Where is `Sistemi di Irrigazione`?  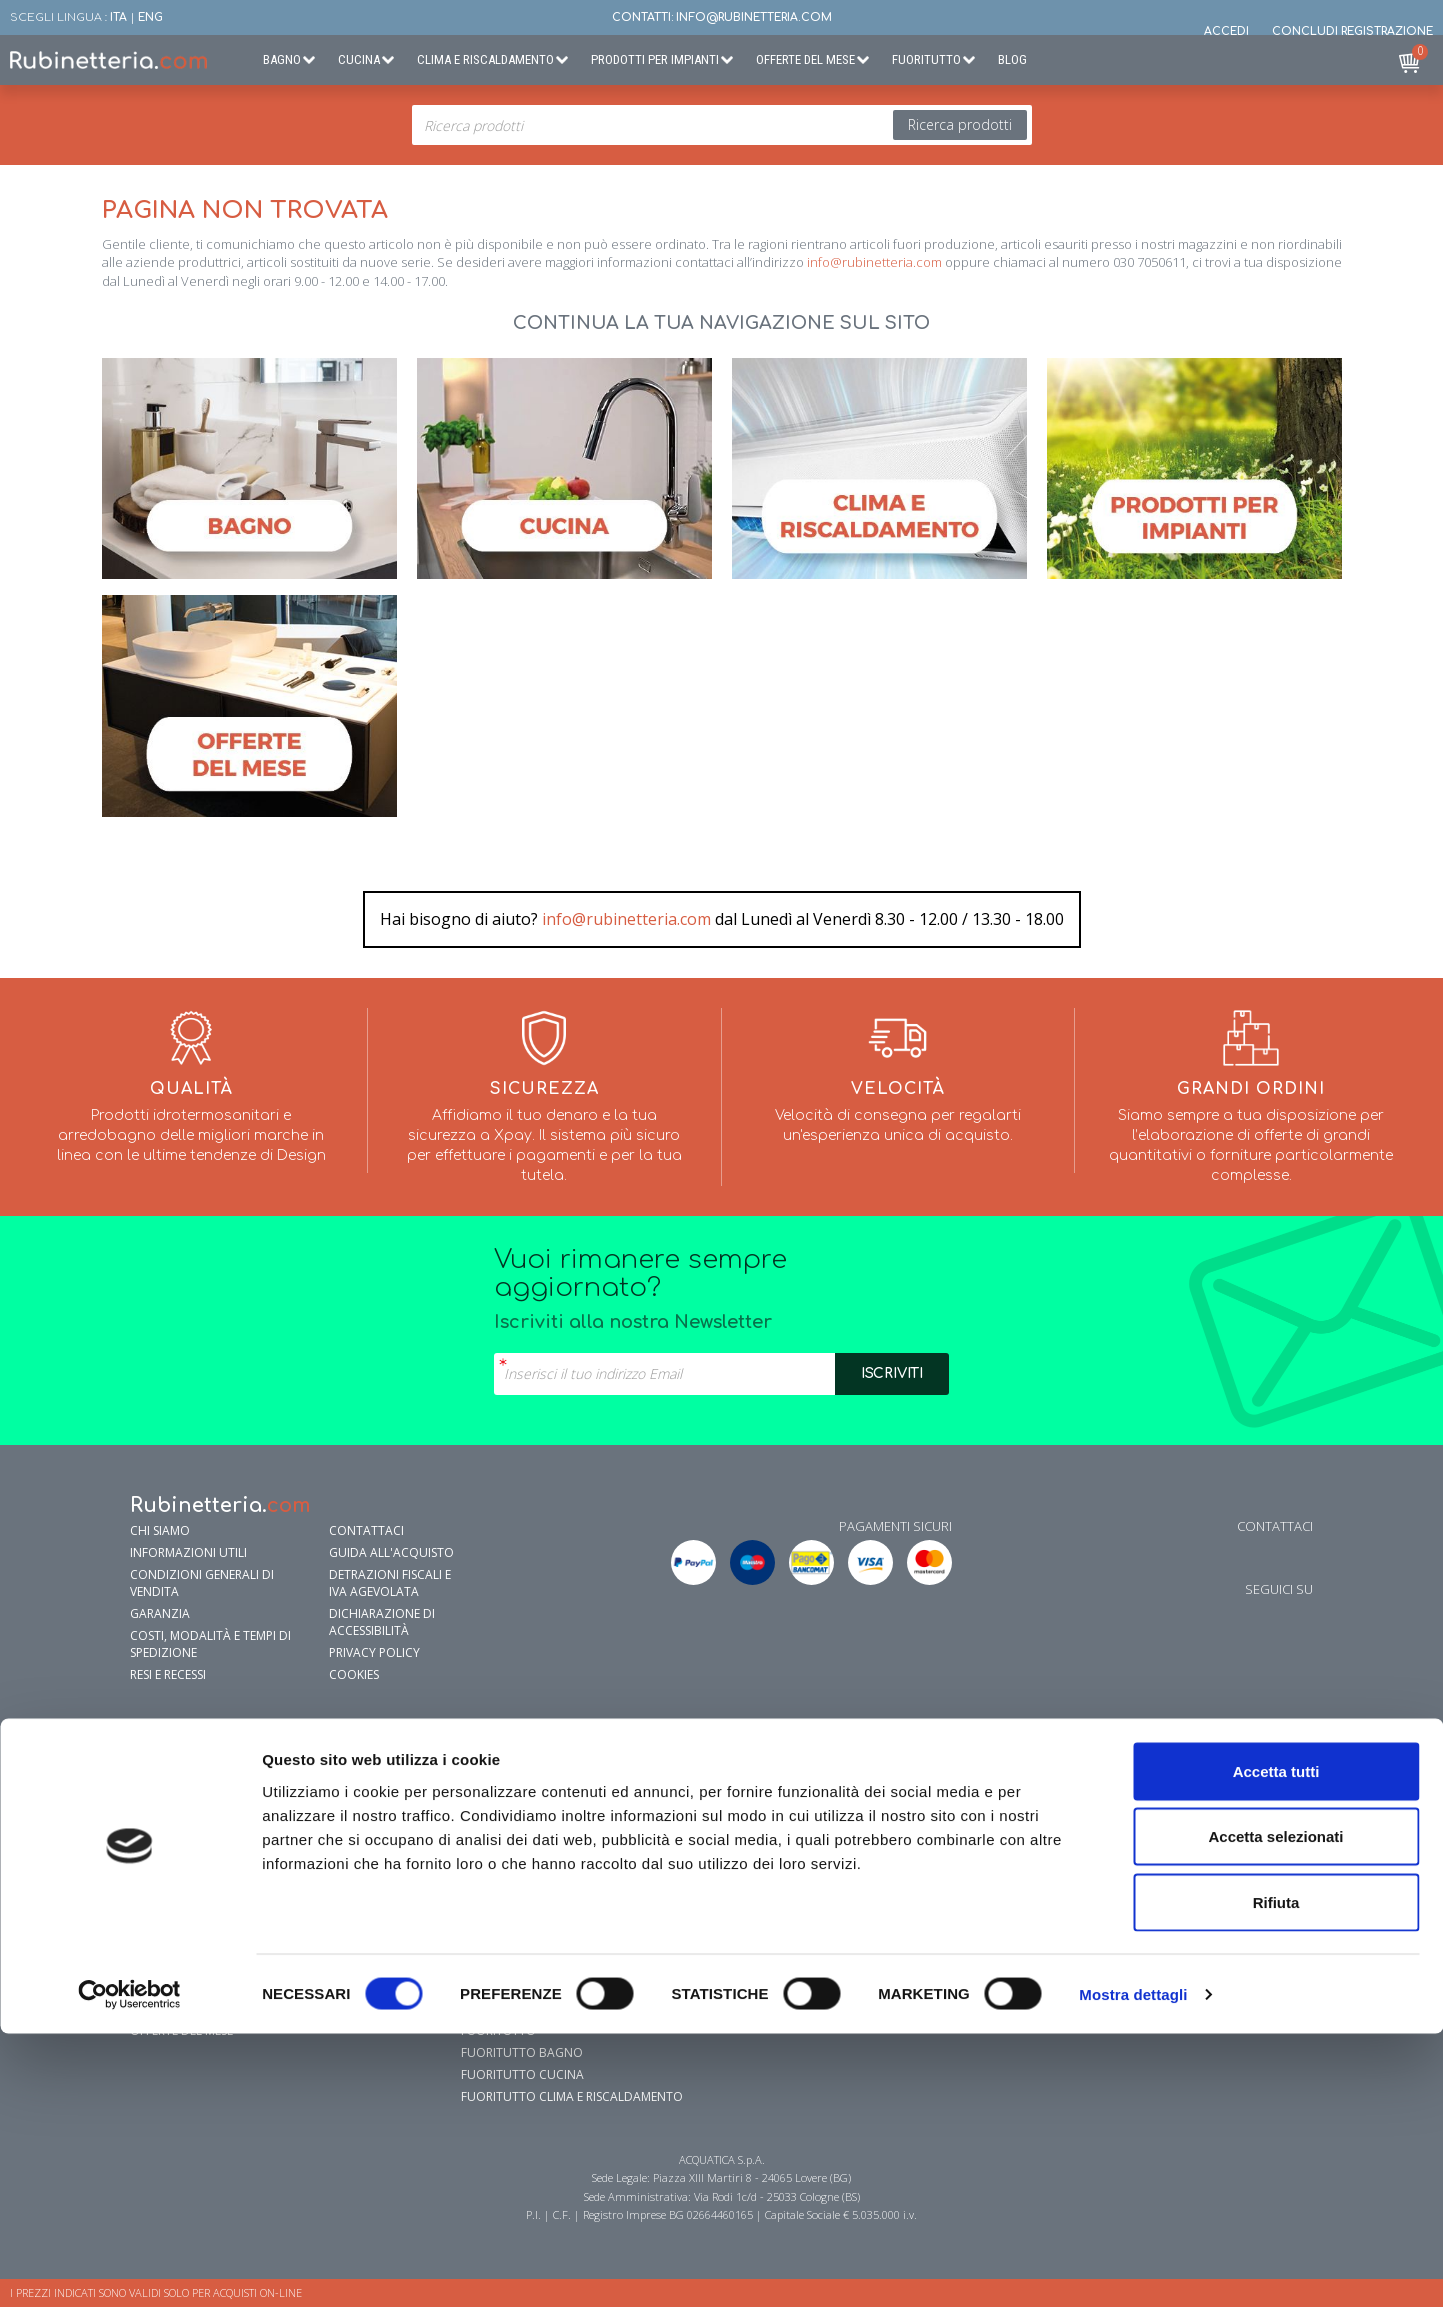
Sistemi di Irrigazione is located at coordinates (1188, 1944).